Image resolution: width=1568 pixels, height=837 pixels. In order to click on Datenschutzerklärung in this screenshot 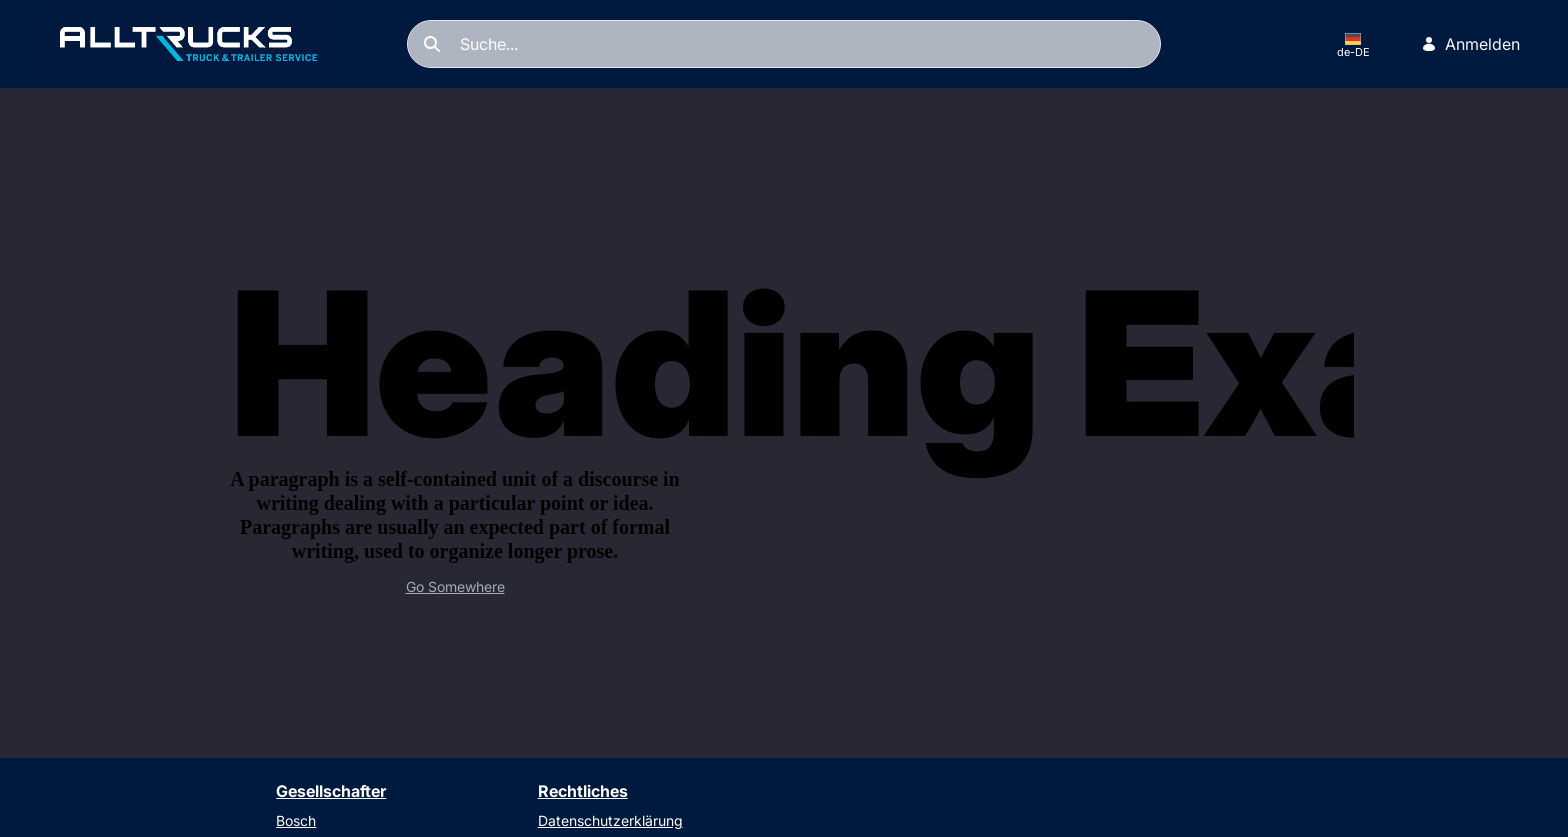, I will do `click(610, 820)`.